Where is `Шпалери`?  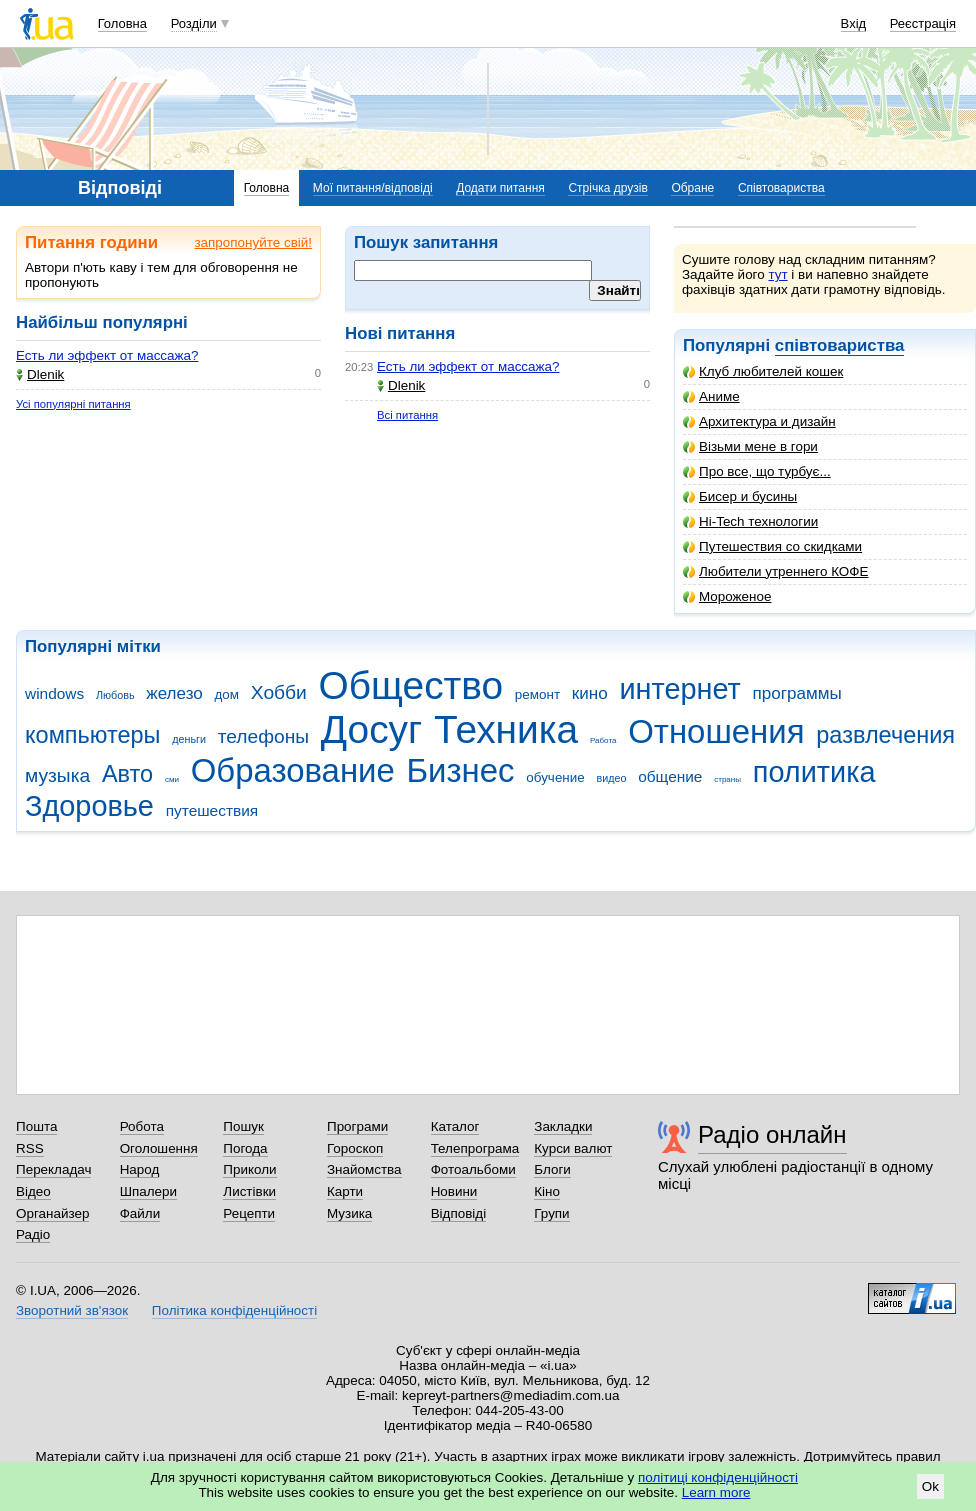
Шпалери is located at coordinates (148, 1191).